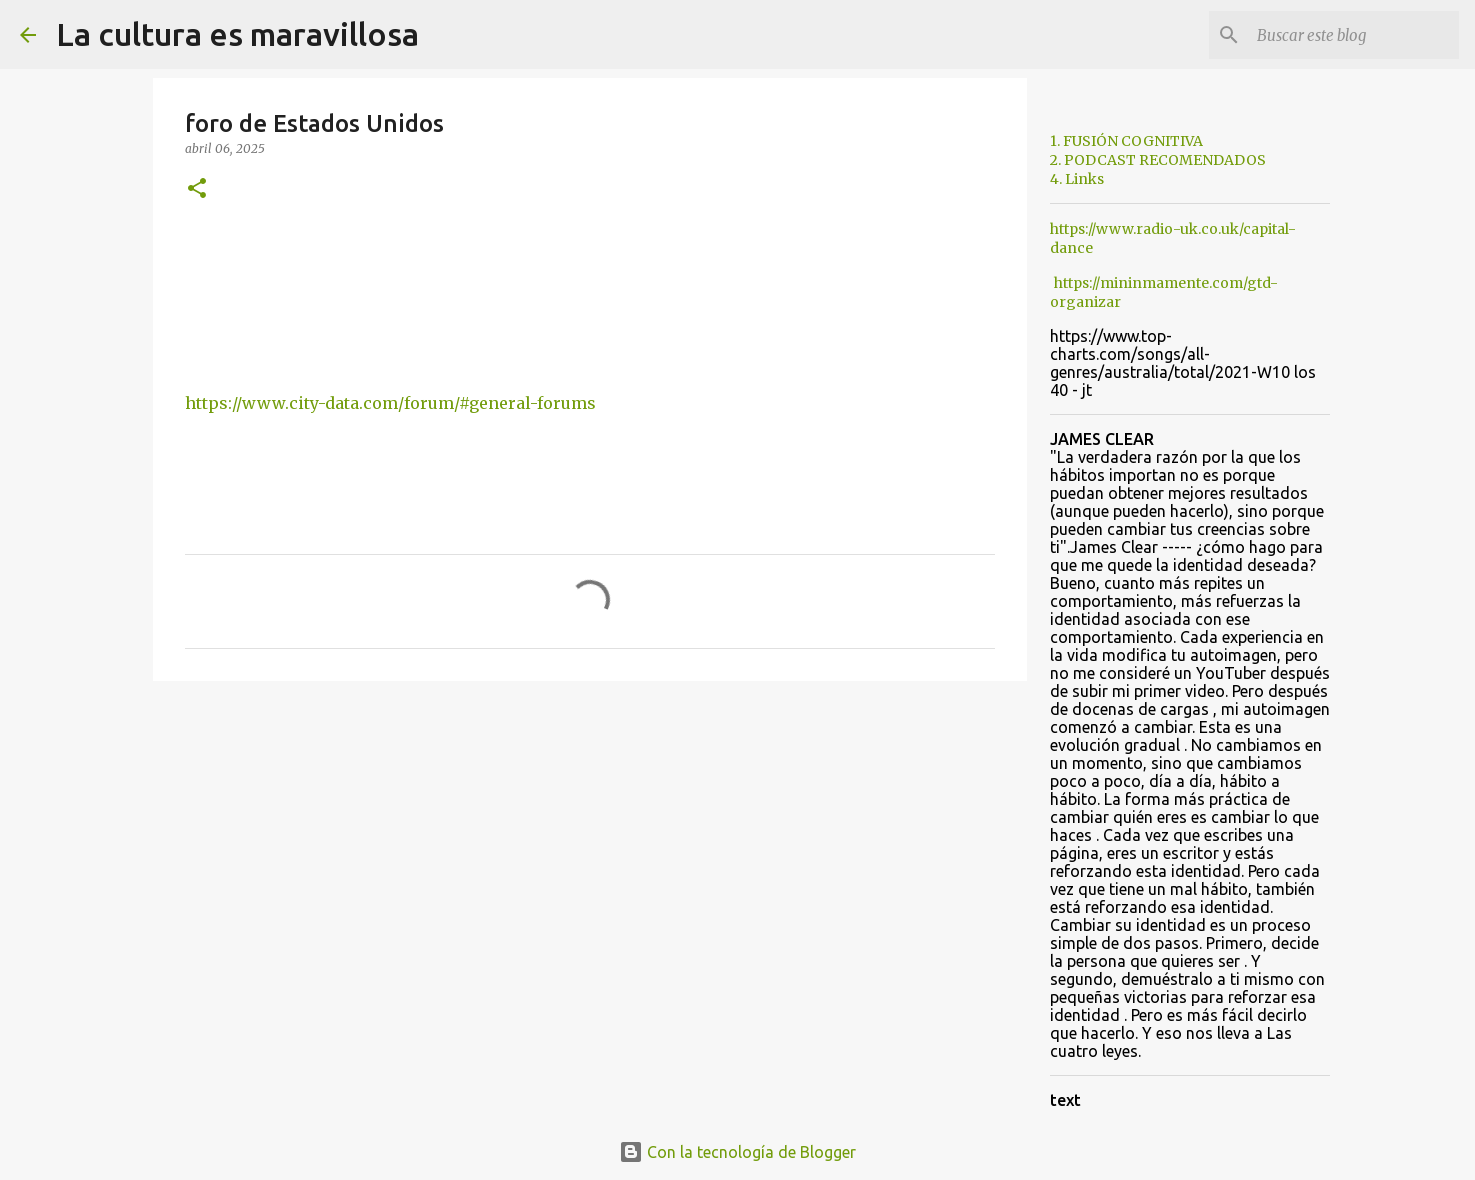 The height and width of the screenshot is (1180, 1475). Describe the element at coordinates (237, 34) in the screenshot. I see `La cultura es maravillosa` at that location.